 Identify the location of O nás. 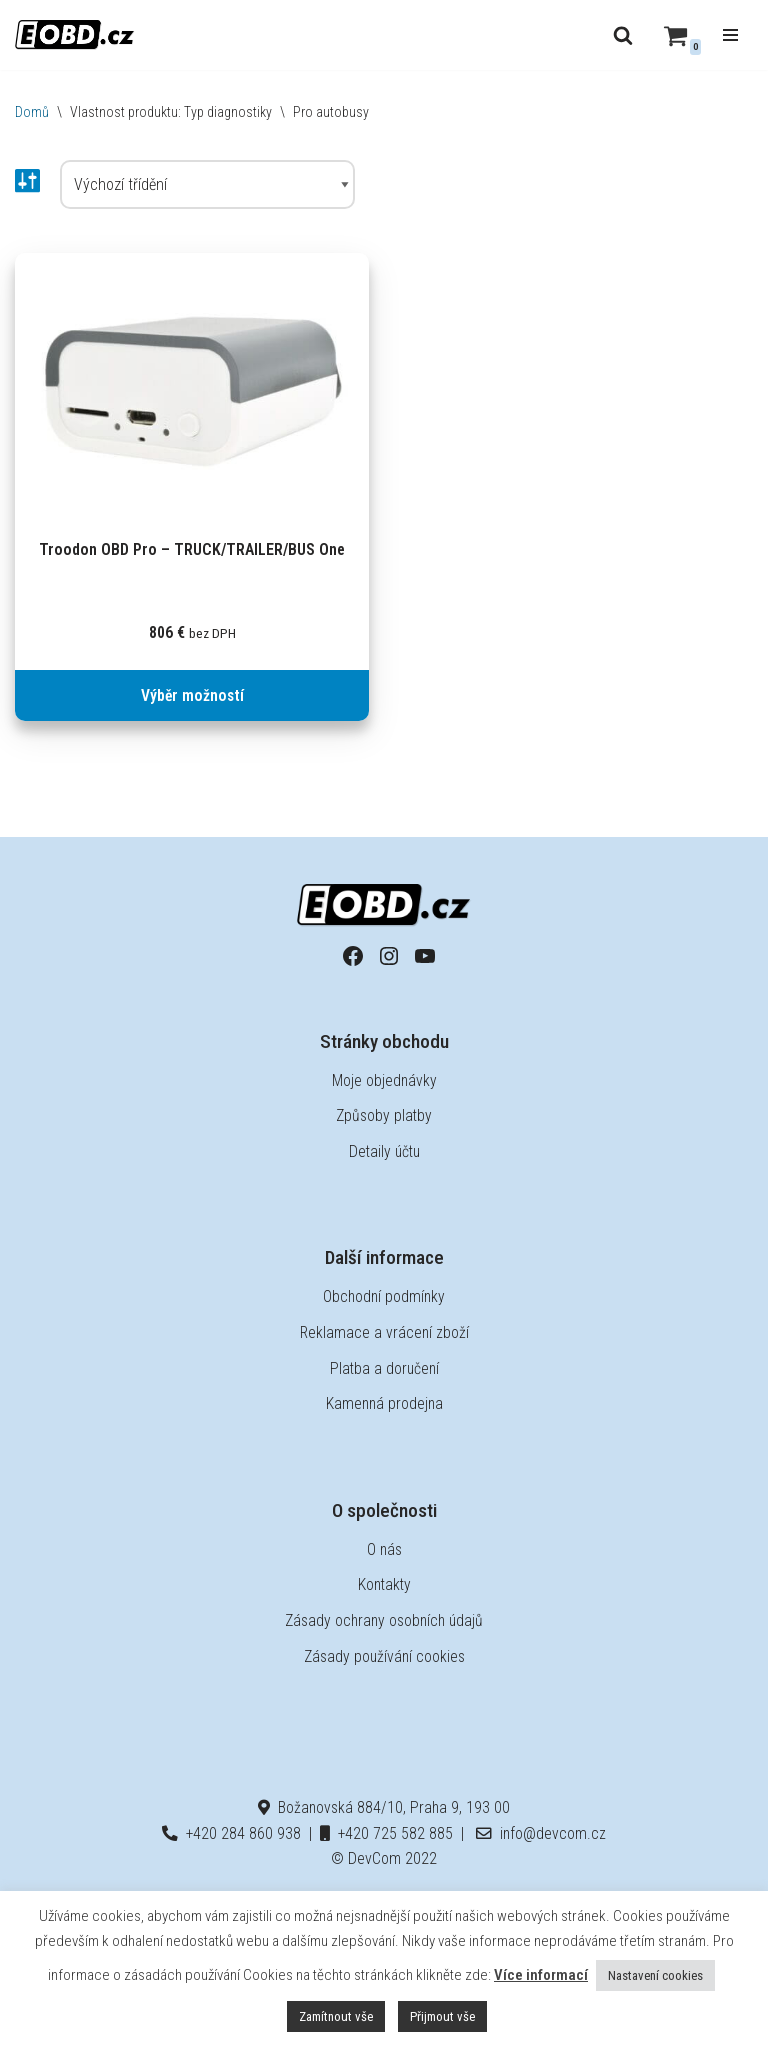
(384, 1549).